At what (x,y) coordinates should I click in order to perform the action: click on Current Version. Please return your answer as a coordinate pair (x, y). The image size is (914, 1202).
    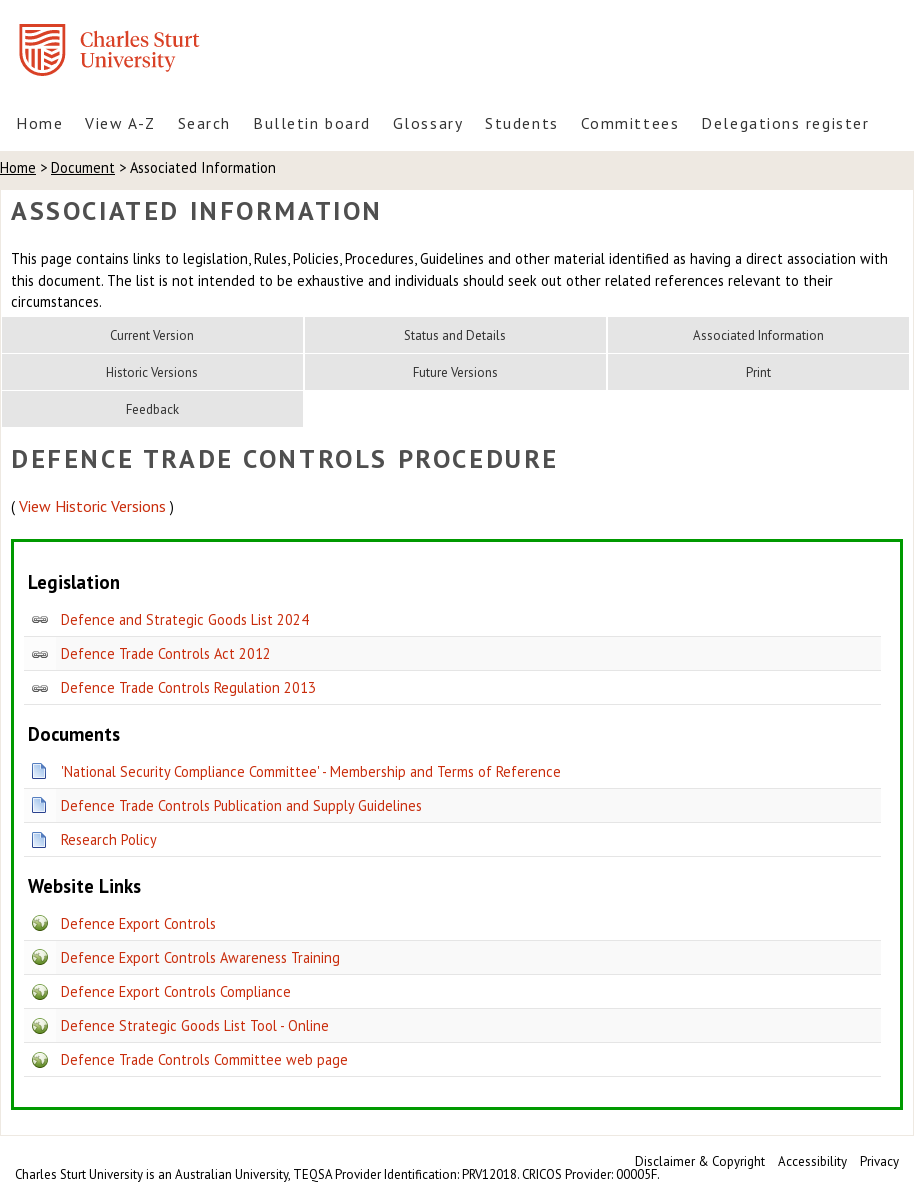
    Looking at the image, I should click on (152, 335).